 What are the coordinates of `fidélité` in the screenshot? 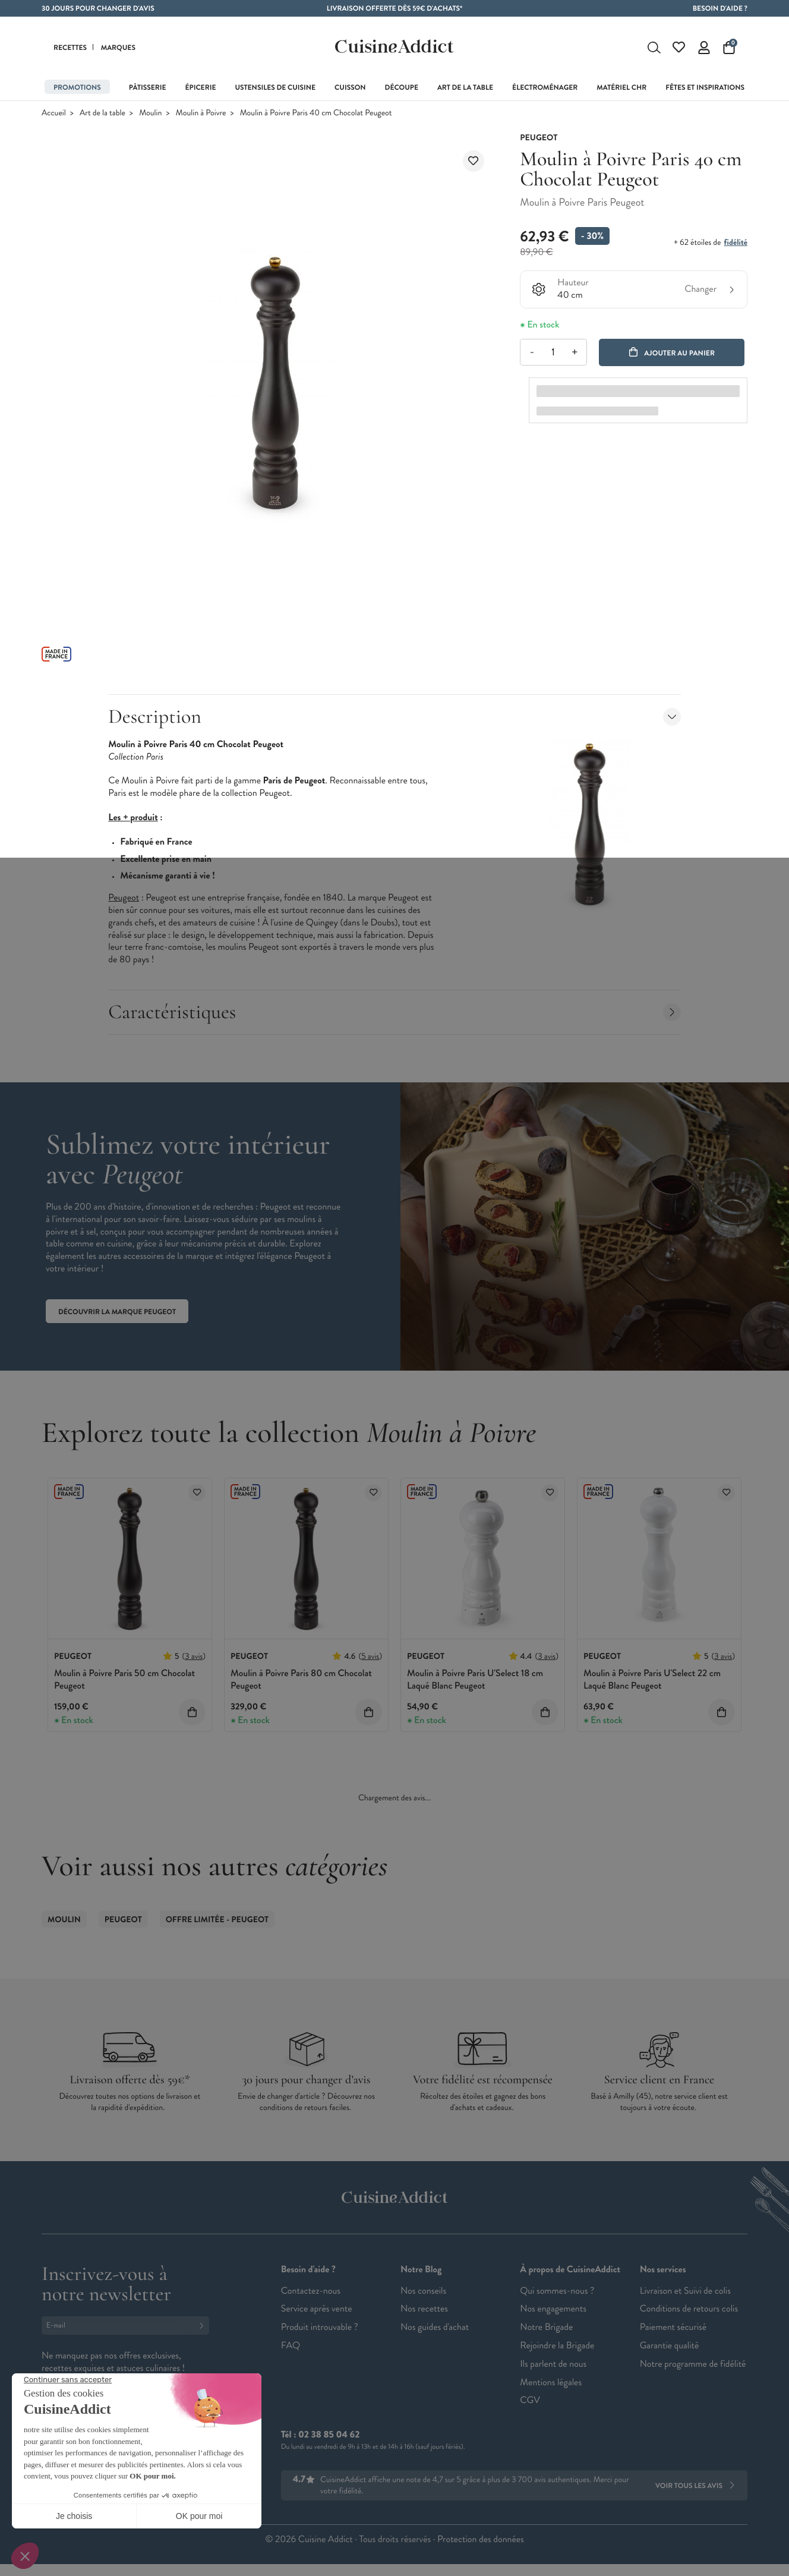 It's located at (735, 245).